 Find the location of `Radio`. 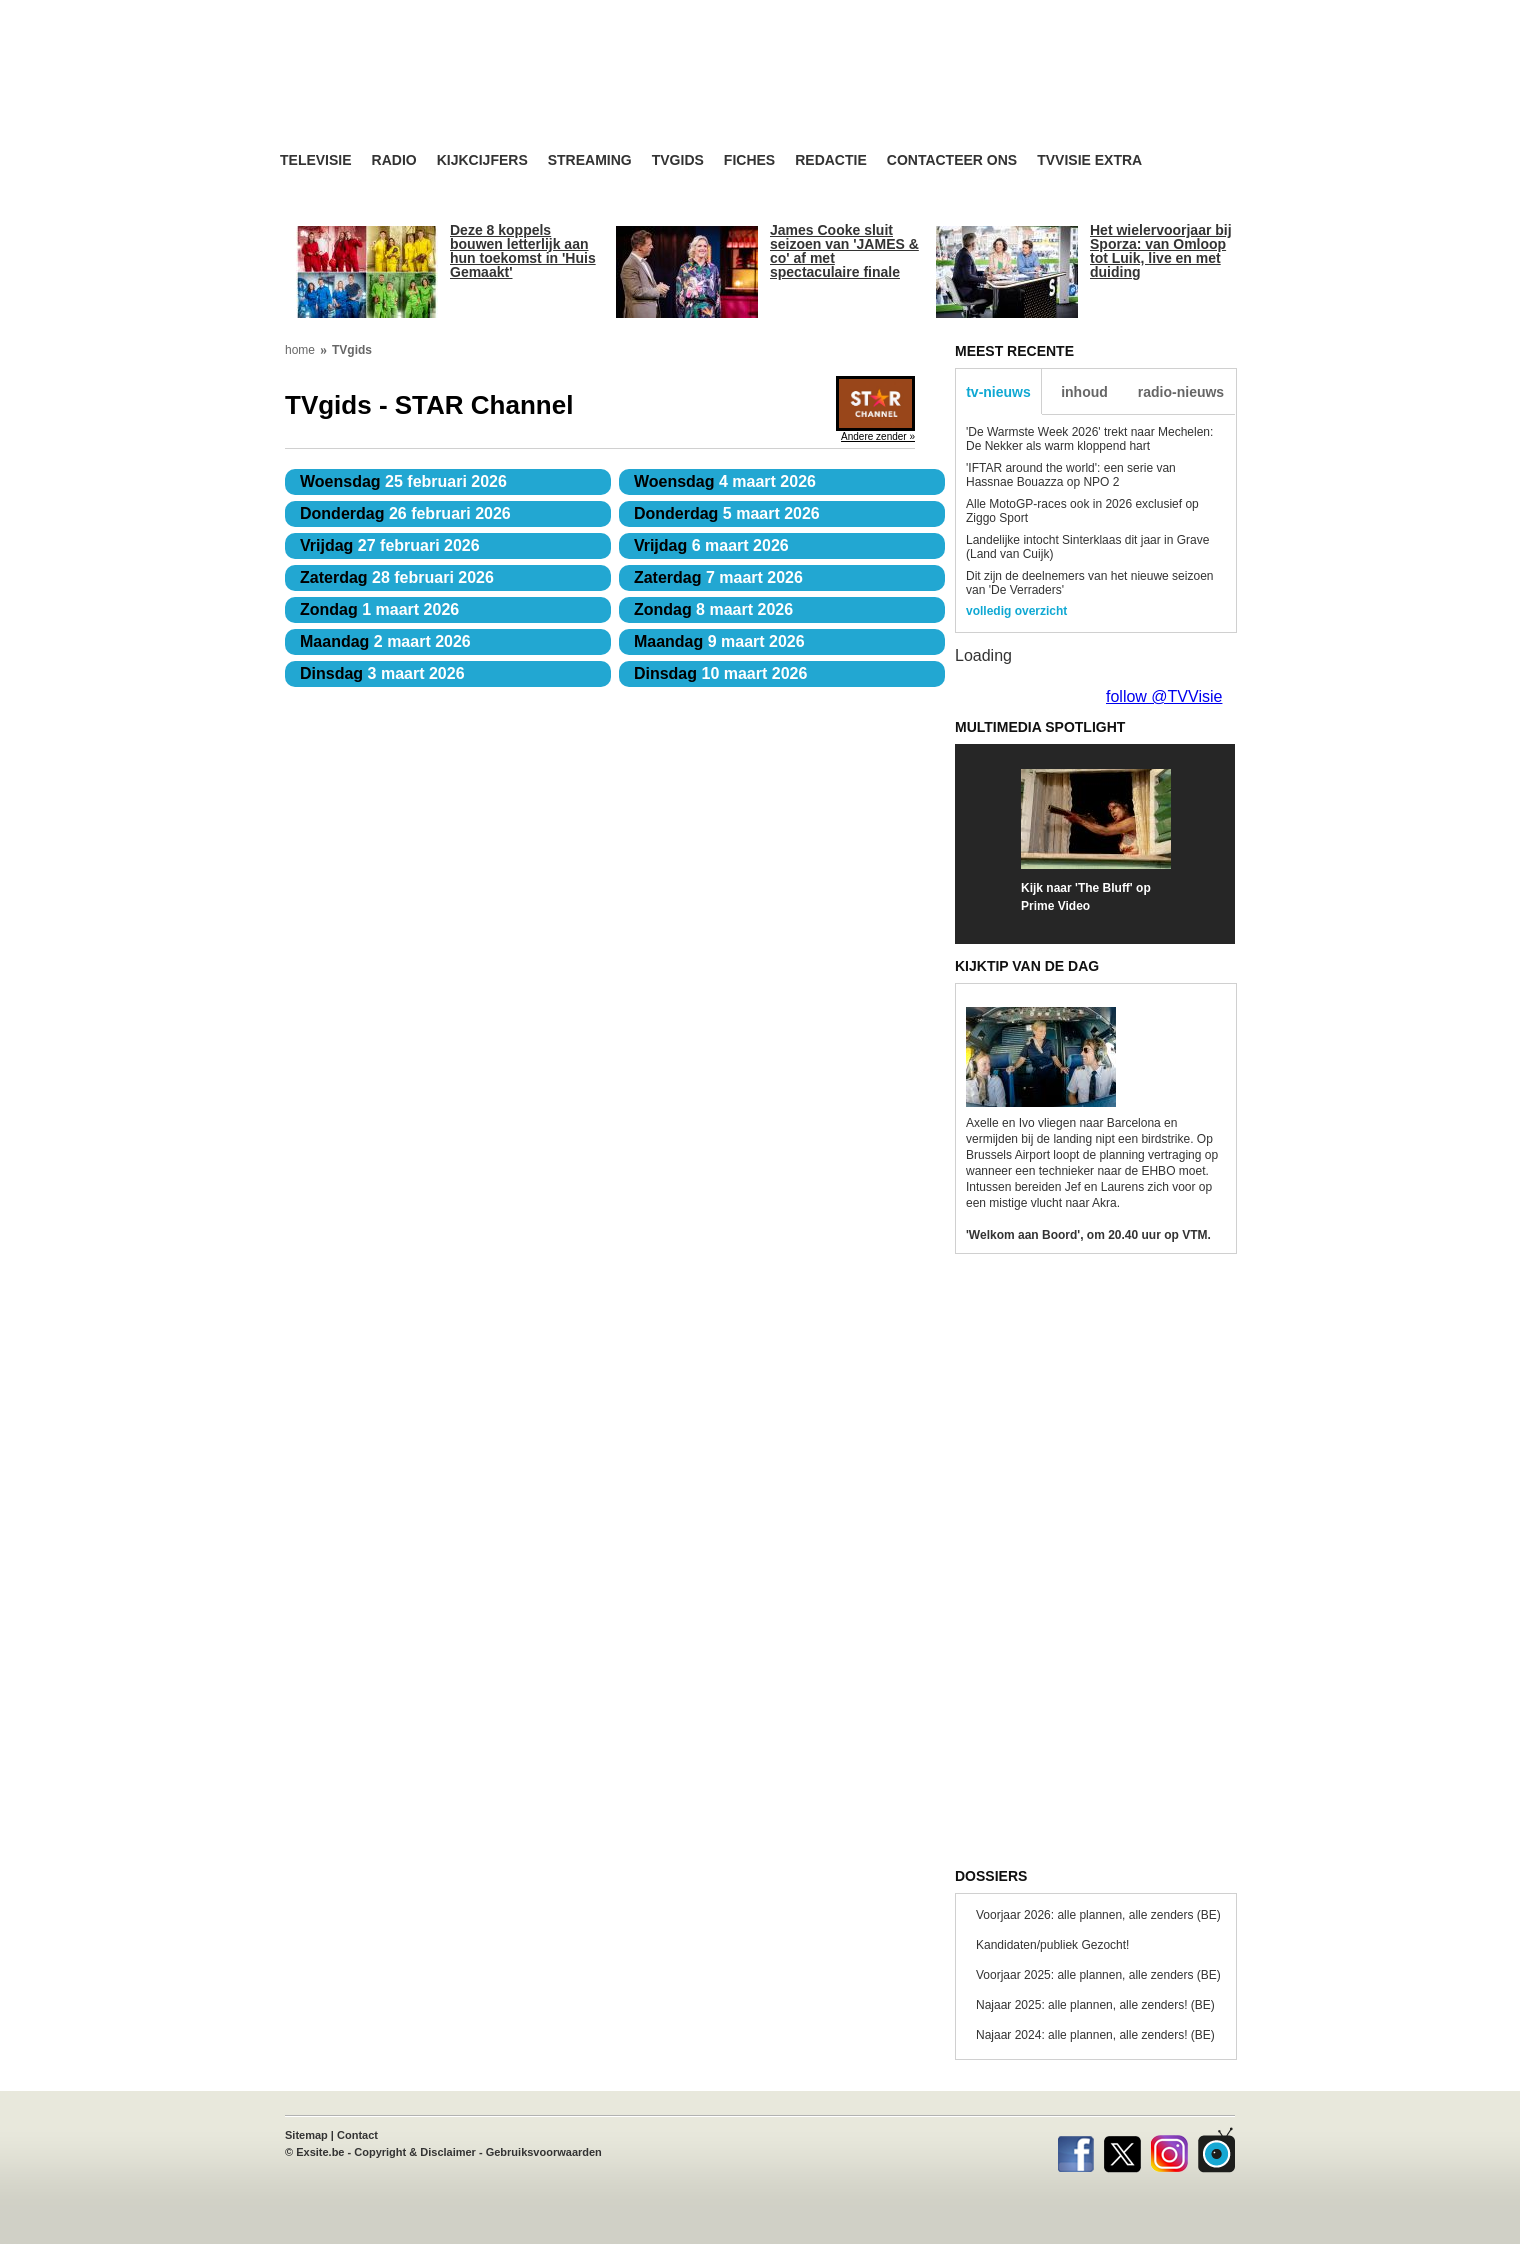

Radio is located at coordinates (394, 160).